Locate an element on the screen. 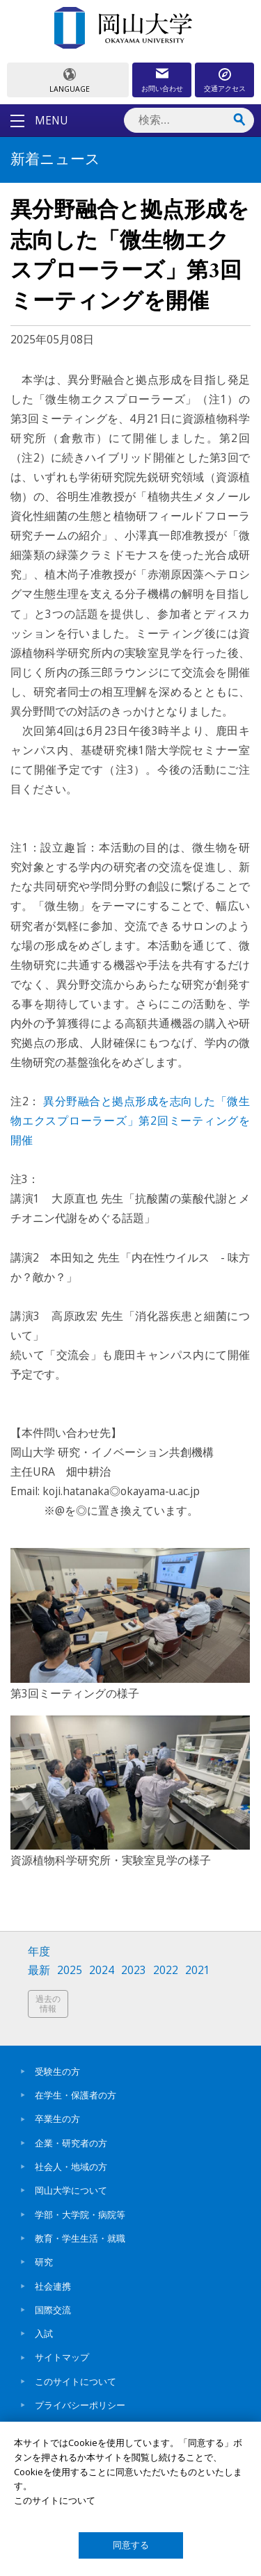  学部・大学院・病院等 is located at coordinates (80, 2214).